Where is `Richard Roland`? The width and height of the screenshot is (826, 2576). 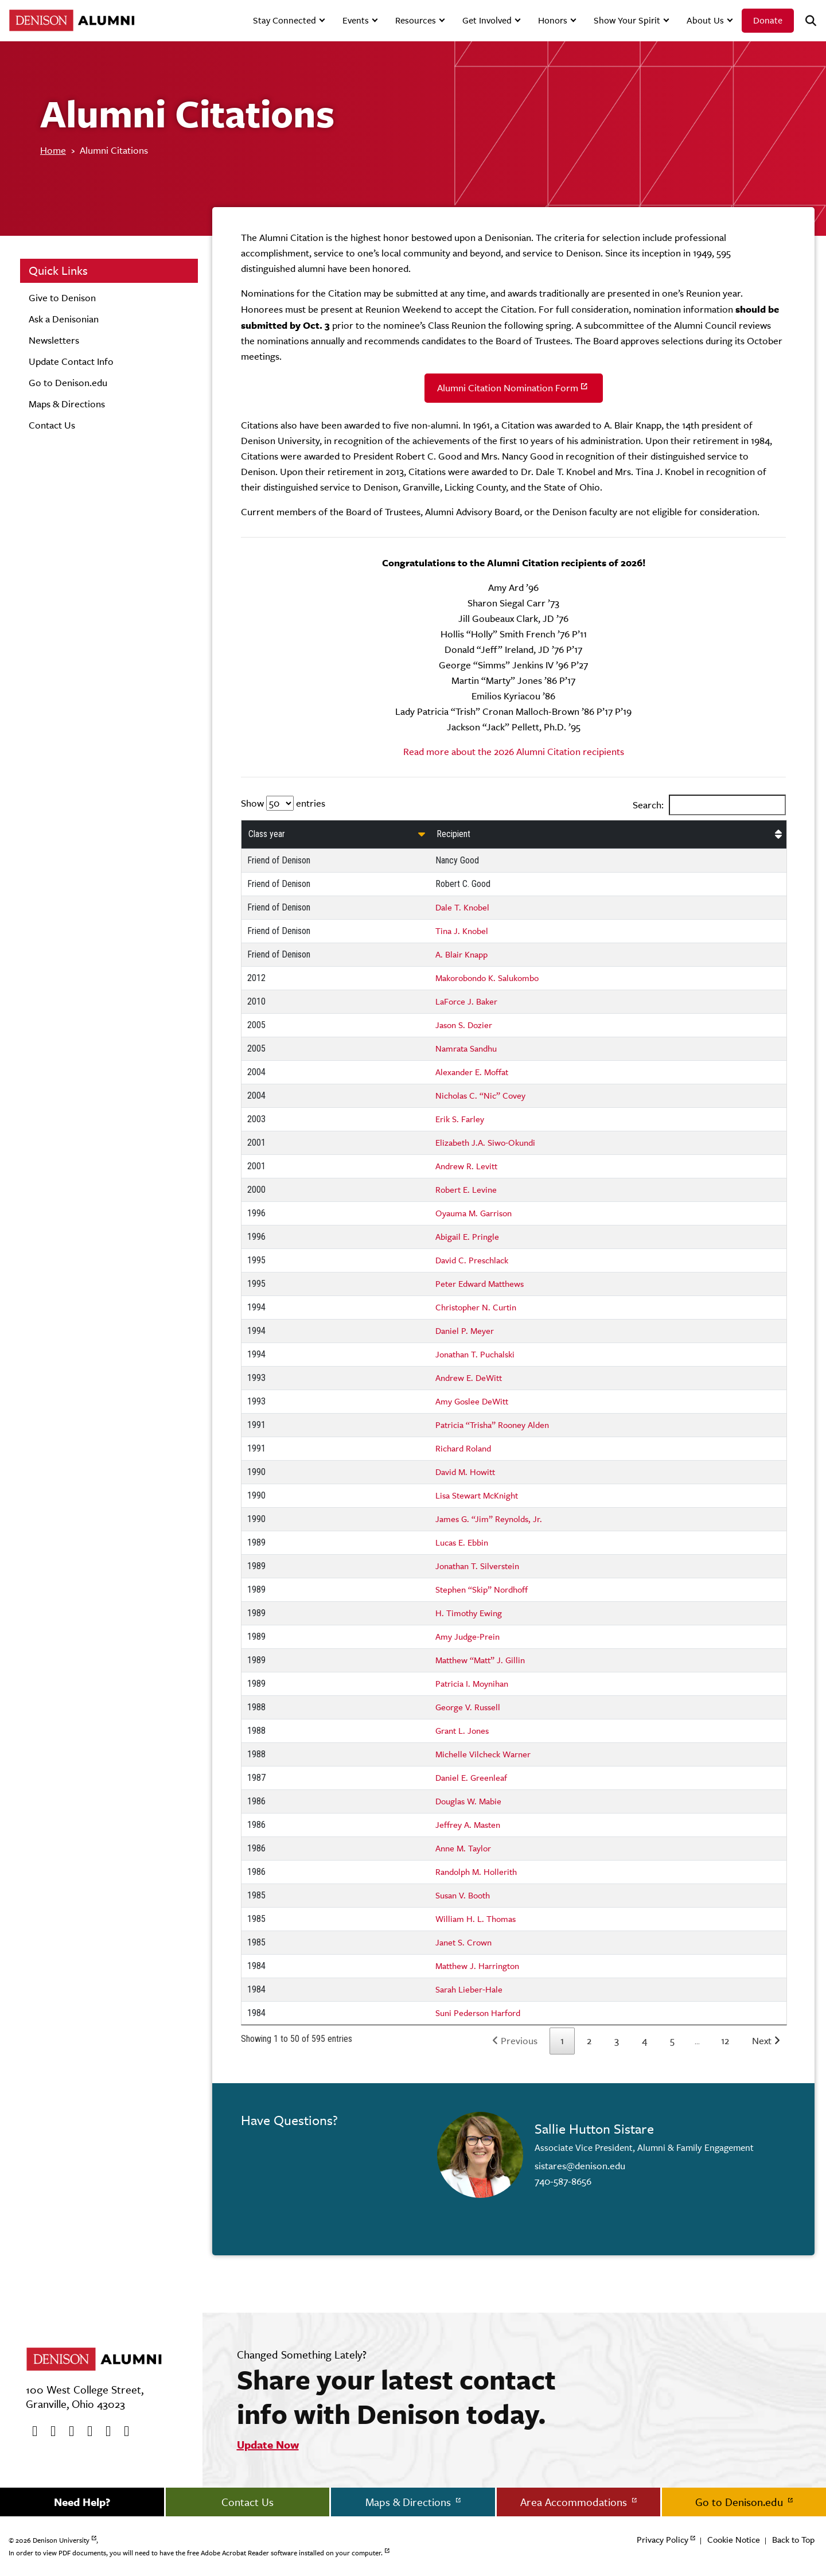
Richard Roland is located at coordinates (463, 1448).